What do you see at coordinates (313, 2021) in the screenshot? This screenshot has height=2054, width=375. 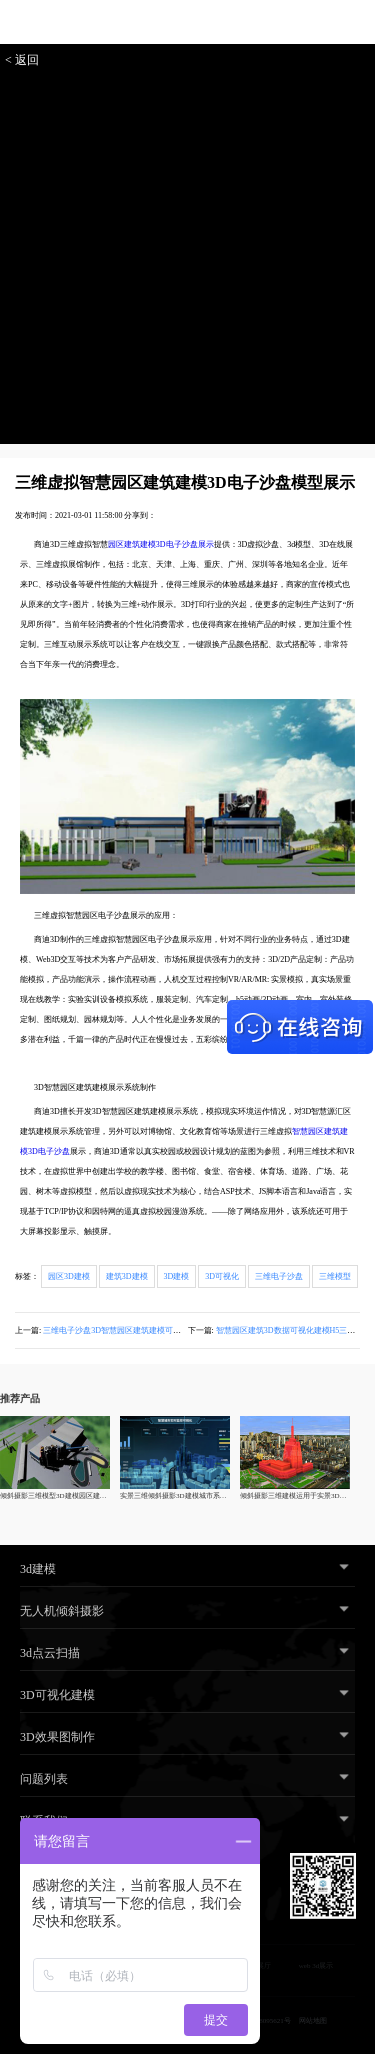 I see `网站地图` at bounding box center [313, 2021].